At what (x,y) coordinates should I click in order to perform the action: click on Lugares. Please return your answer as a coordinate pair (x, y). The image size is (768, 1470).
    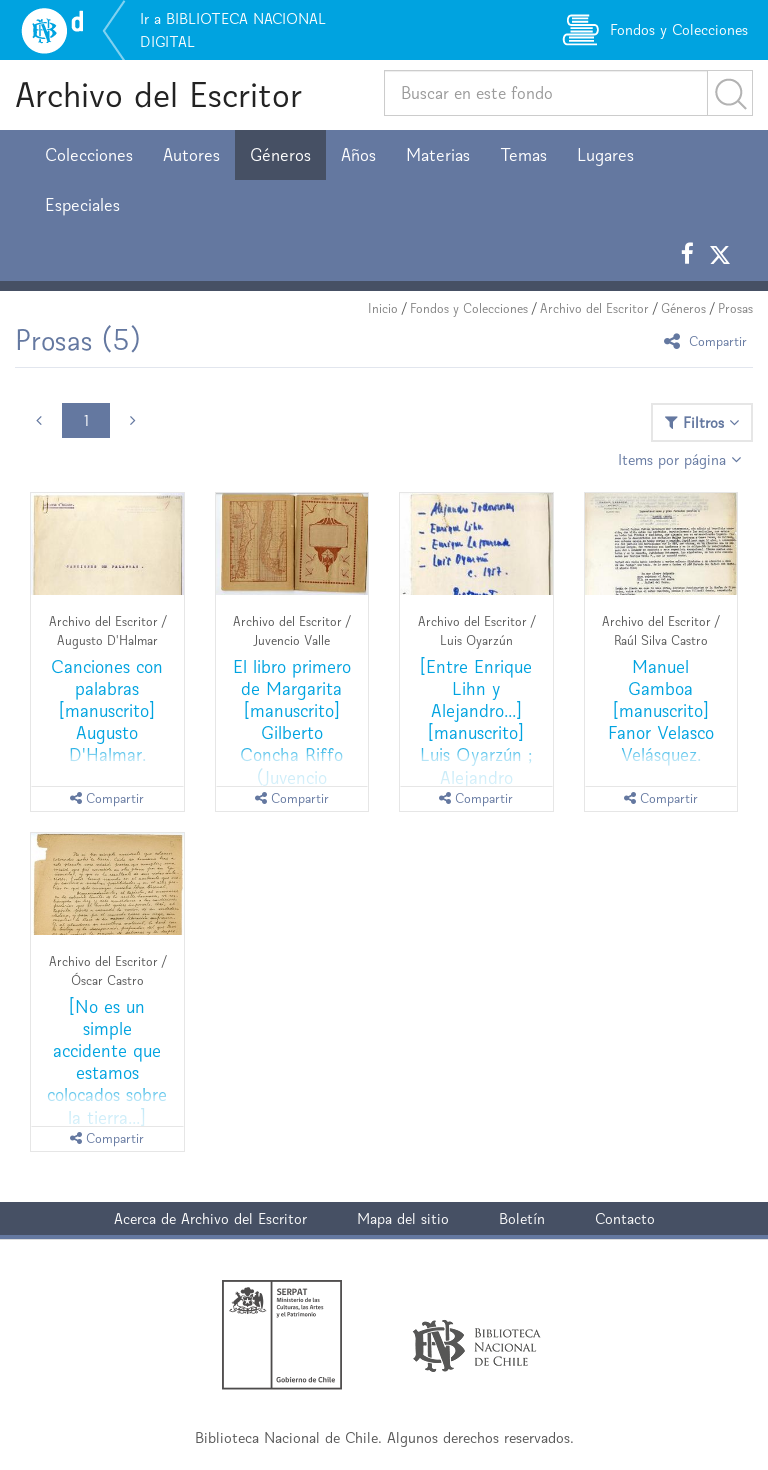
    Looking at the image, I should click on (605, 155).